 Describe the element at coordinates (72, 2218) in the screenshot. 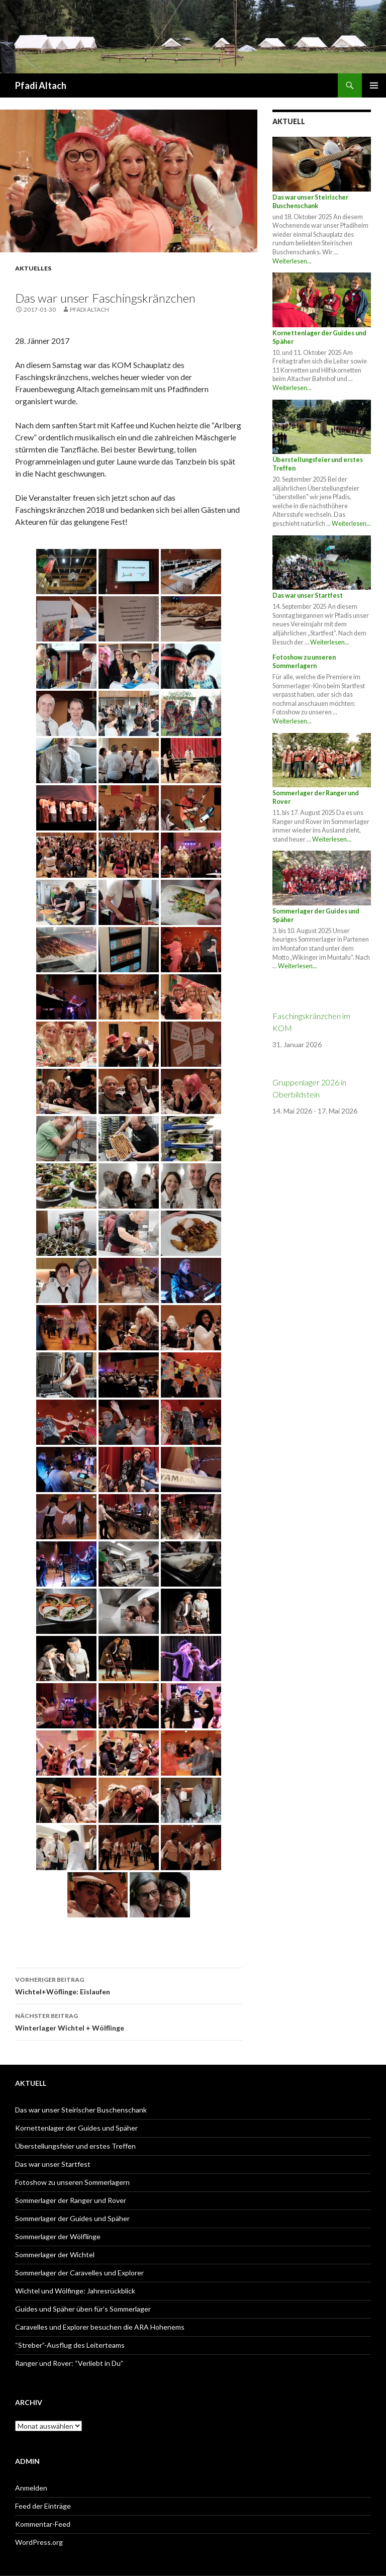

I see `Sommerlager der Guides und Späher` at that location.